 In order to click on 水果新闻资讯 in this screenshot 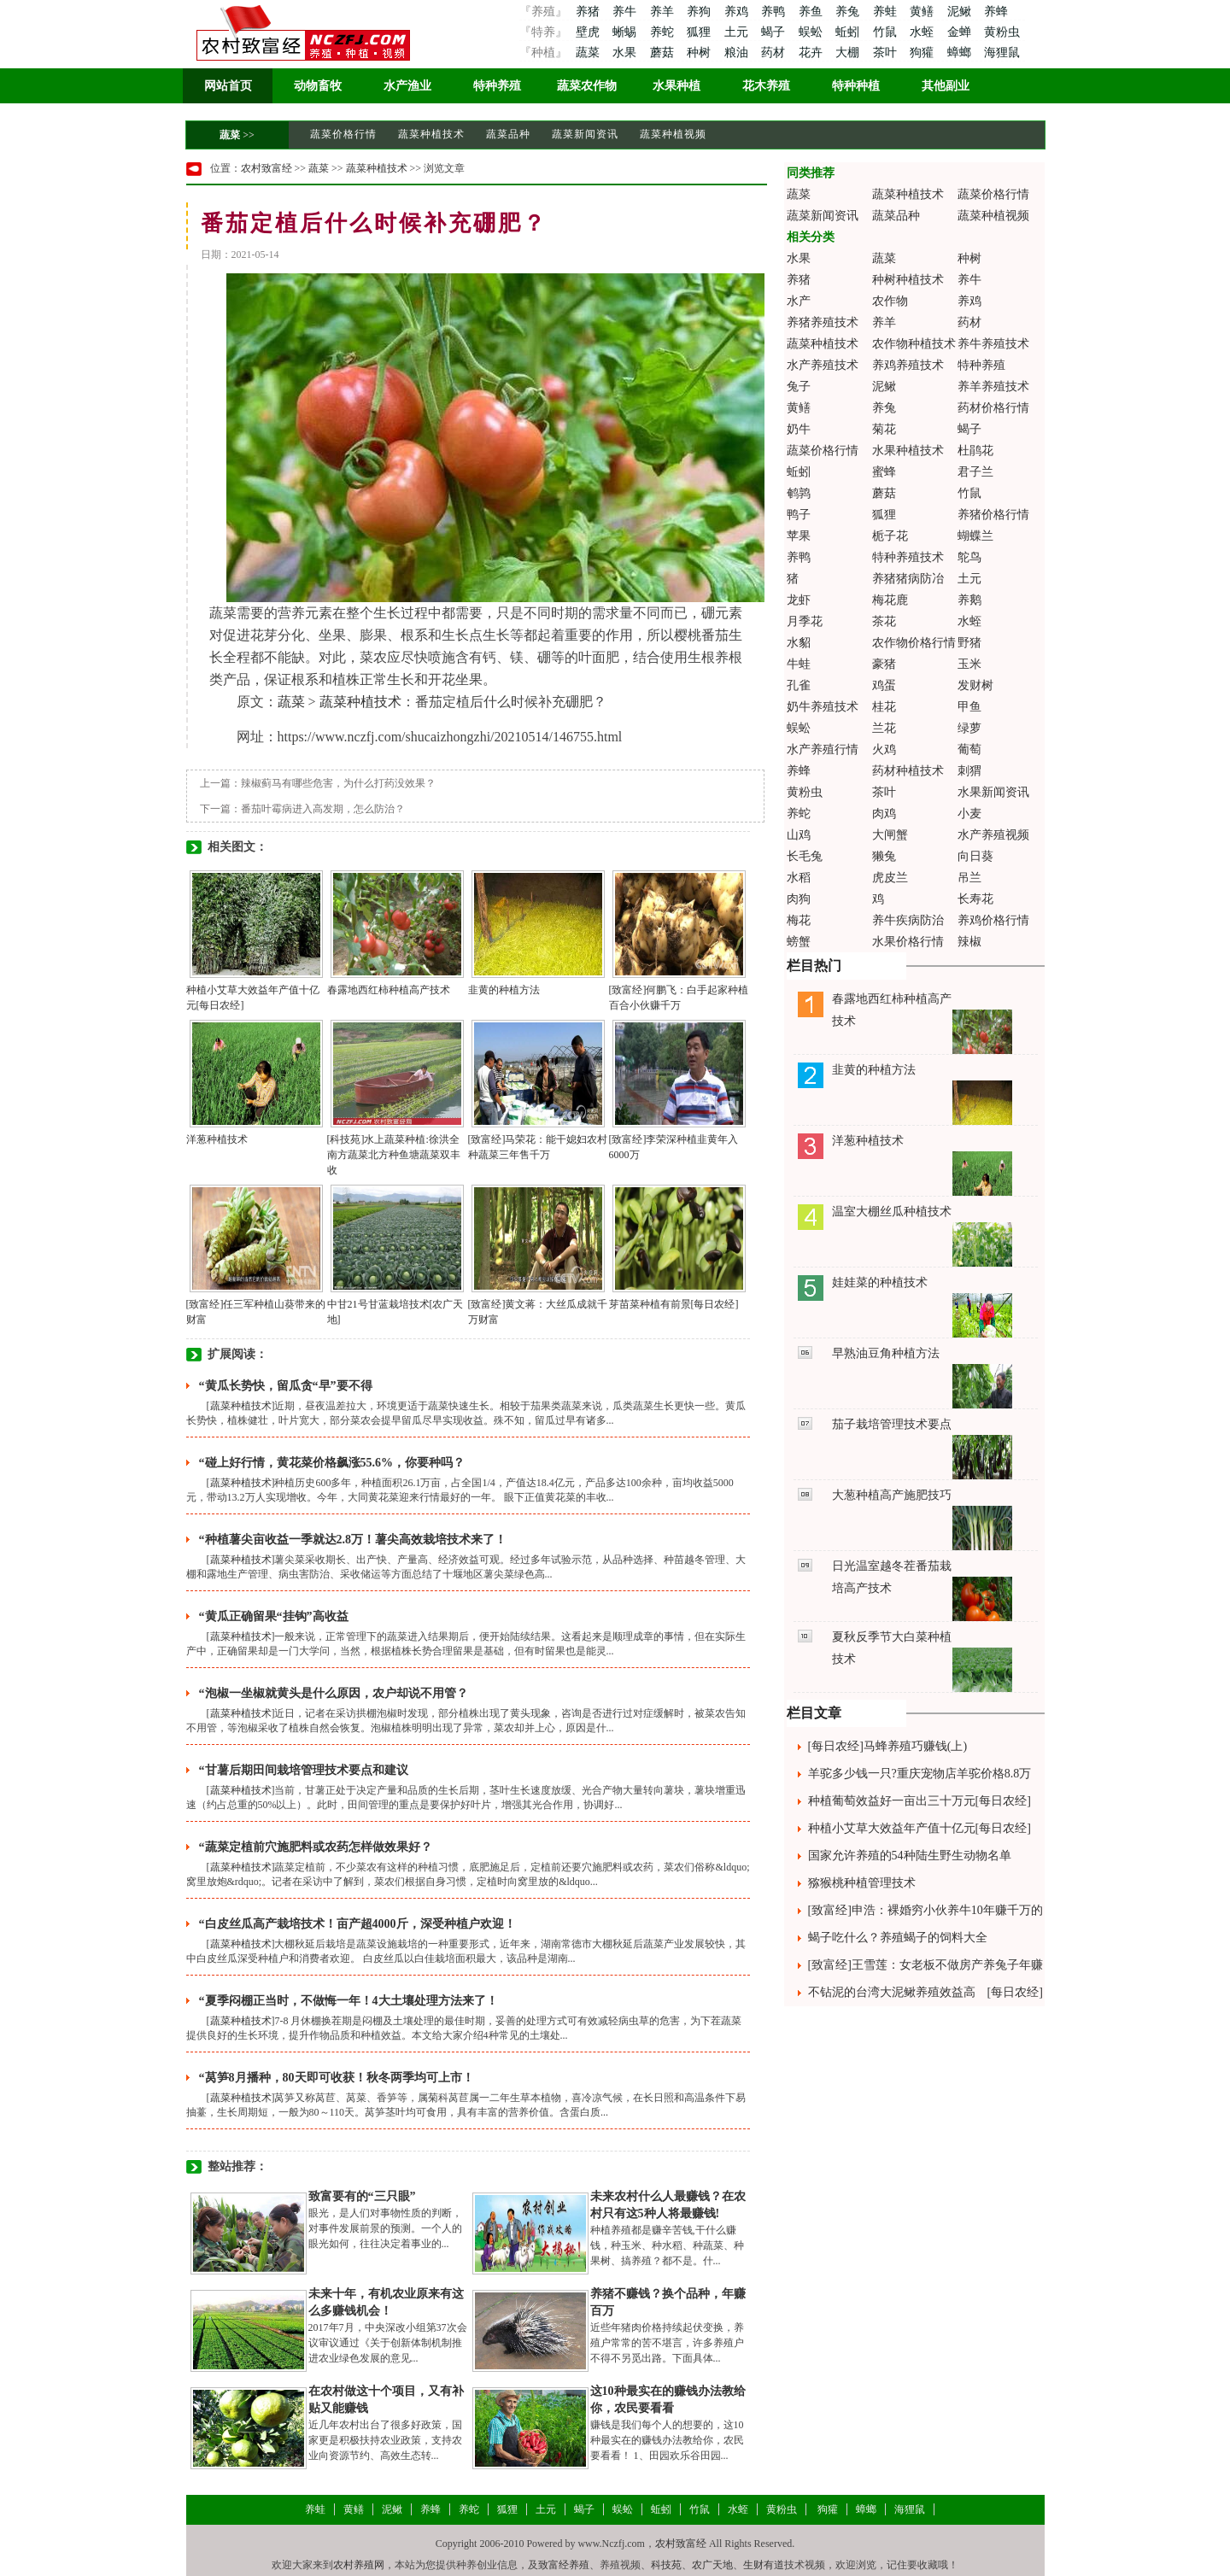, I will do `click(993, 792)`.